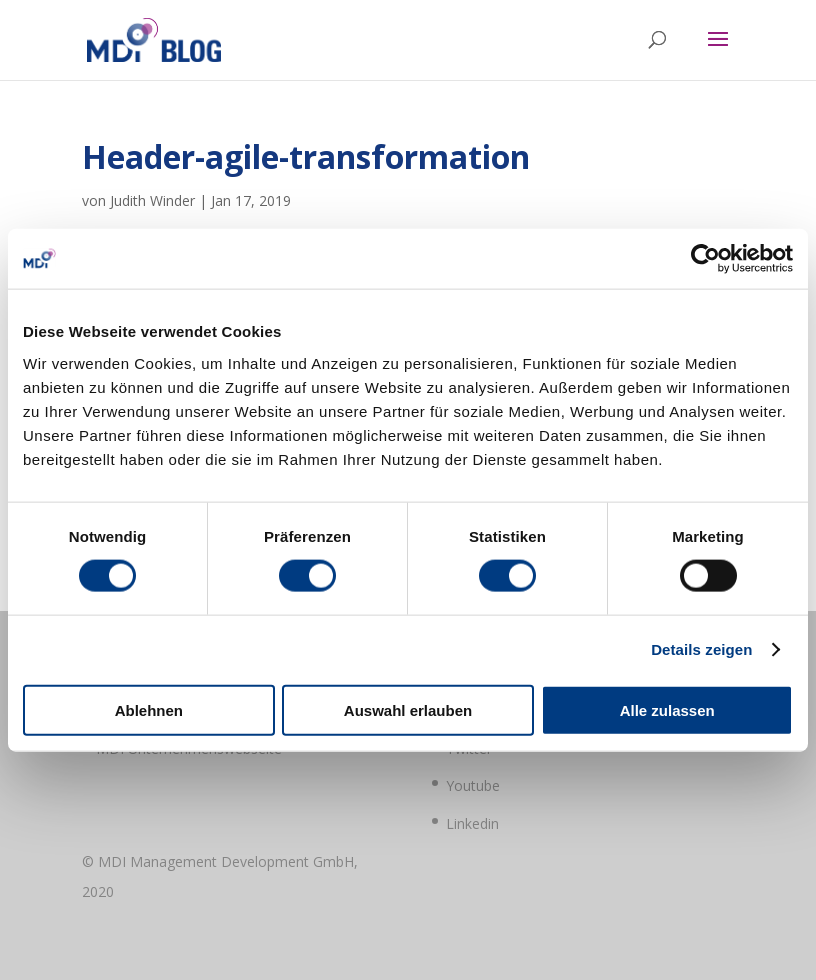 The width and height of the screenshot is (816, 980). I want to click on [Cookiebot von Usercentrics - öffnet in einem neuen Fenster], so click(705, 259).